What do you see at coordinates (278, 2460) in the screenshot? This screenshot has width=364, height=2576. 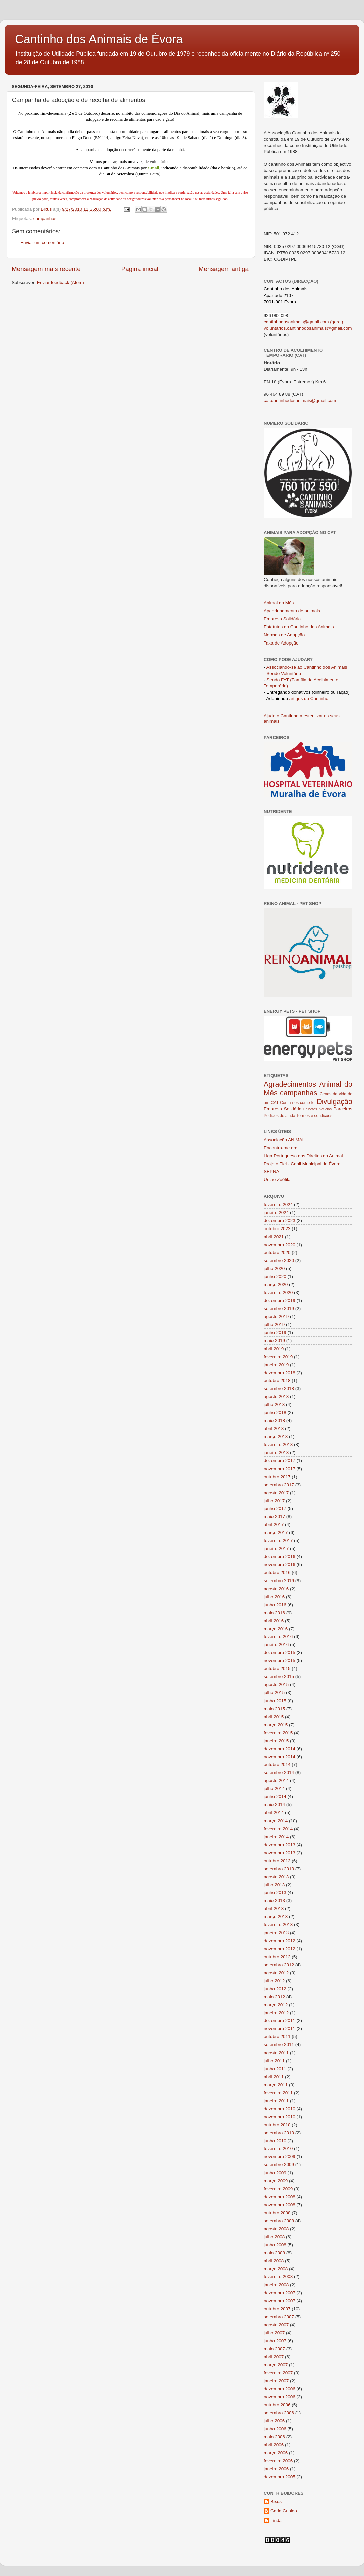 I see `fevereiro 2006` at bounding box center [278, 2460].